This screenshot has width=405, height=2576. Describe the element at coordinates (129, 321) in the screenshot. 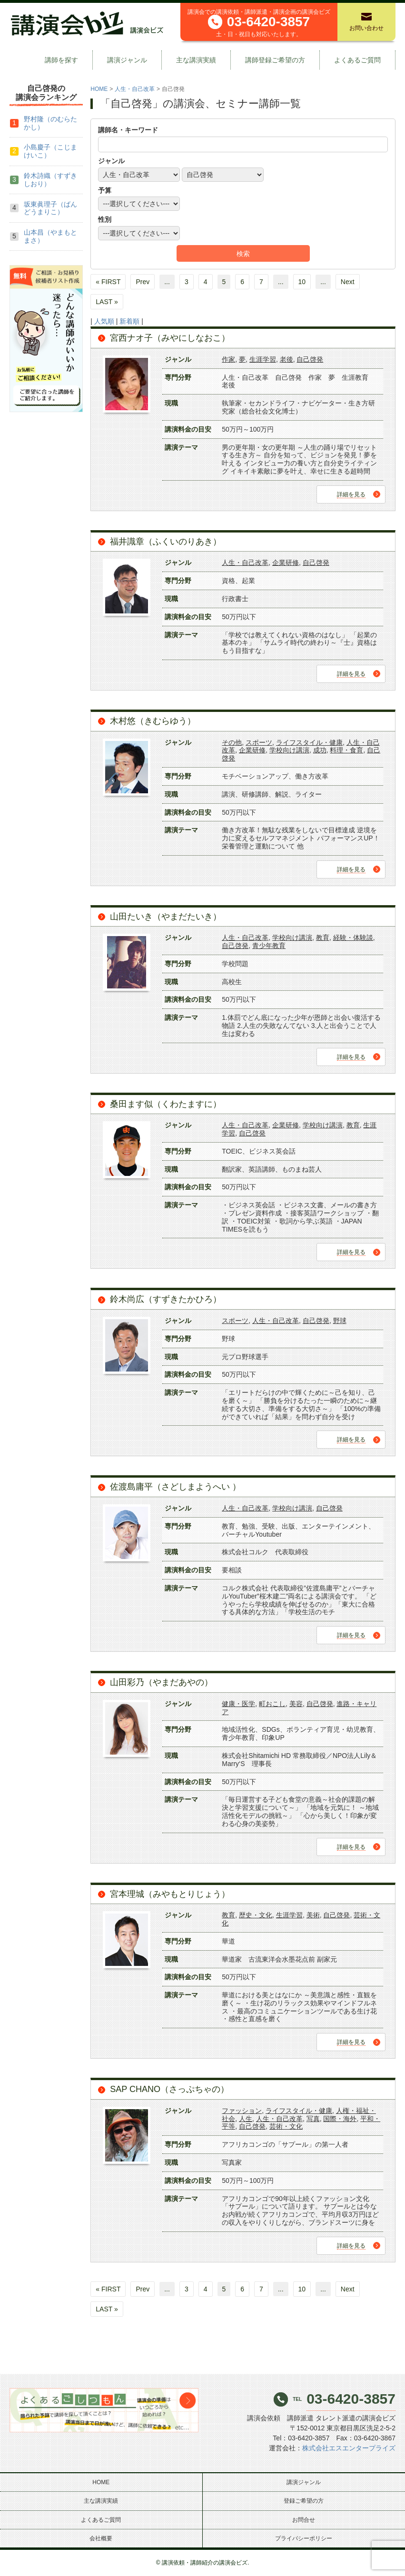

I see `新着順` at that location.